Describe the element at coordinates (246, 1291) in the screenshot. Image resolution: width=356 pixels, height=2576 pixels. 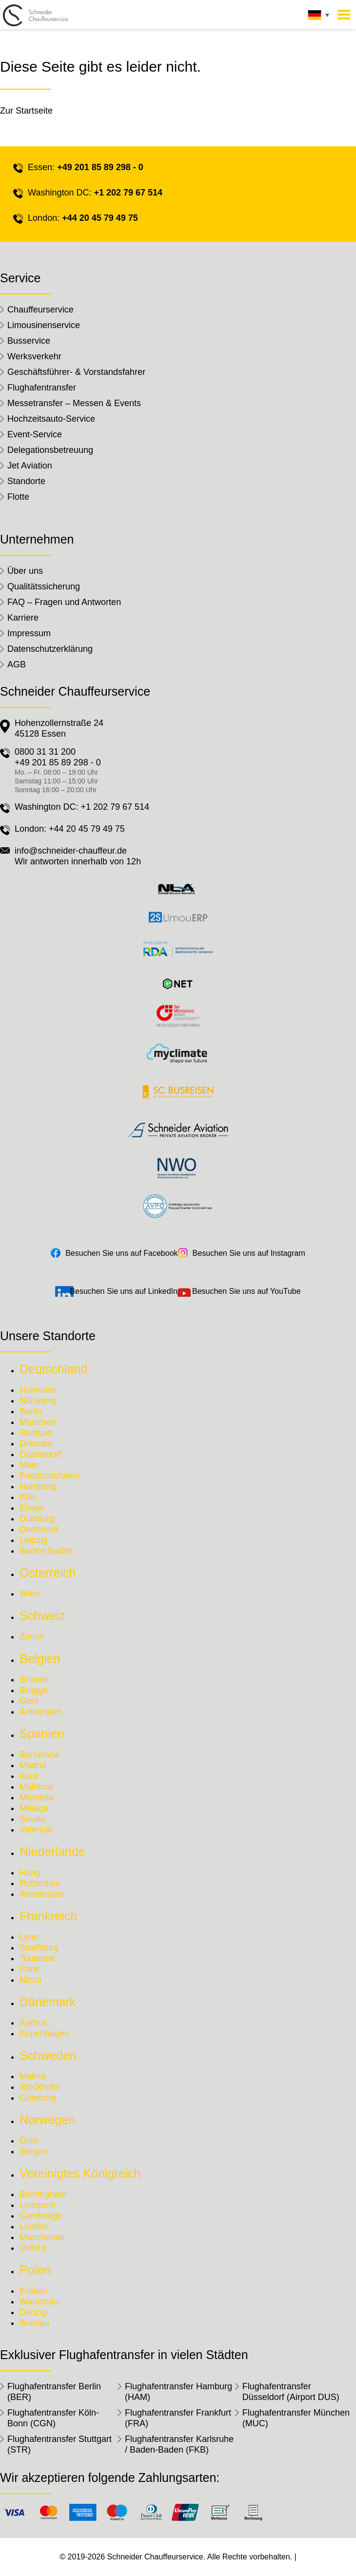
I see `Besuchen Sie uns auf YouTube` at that location.